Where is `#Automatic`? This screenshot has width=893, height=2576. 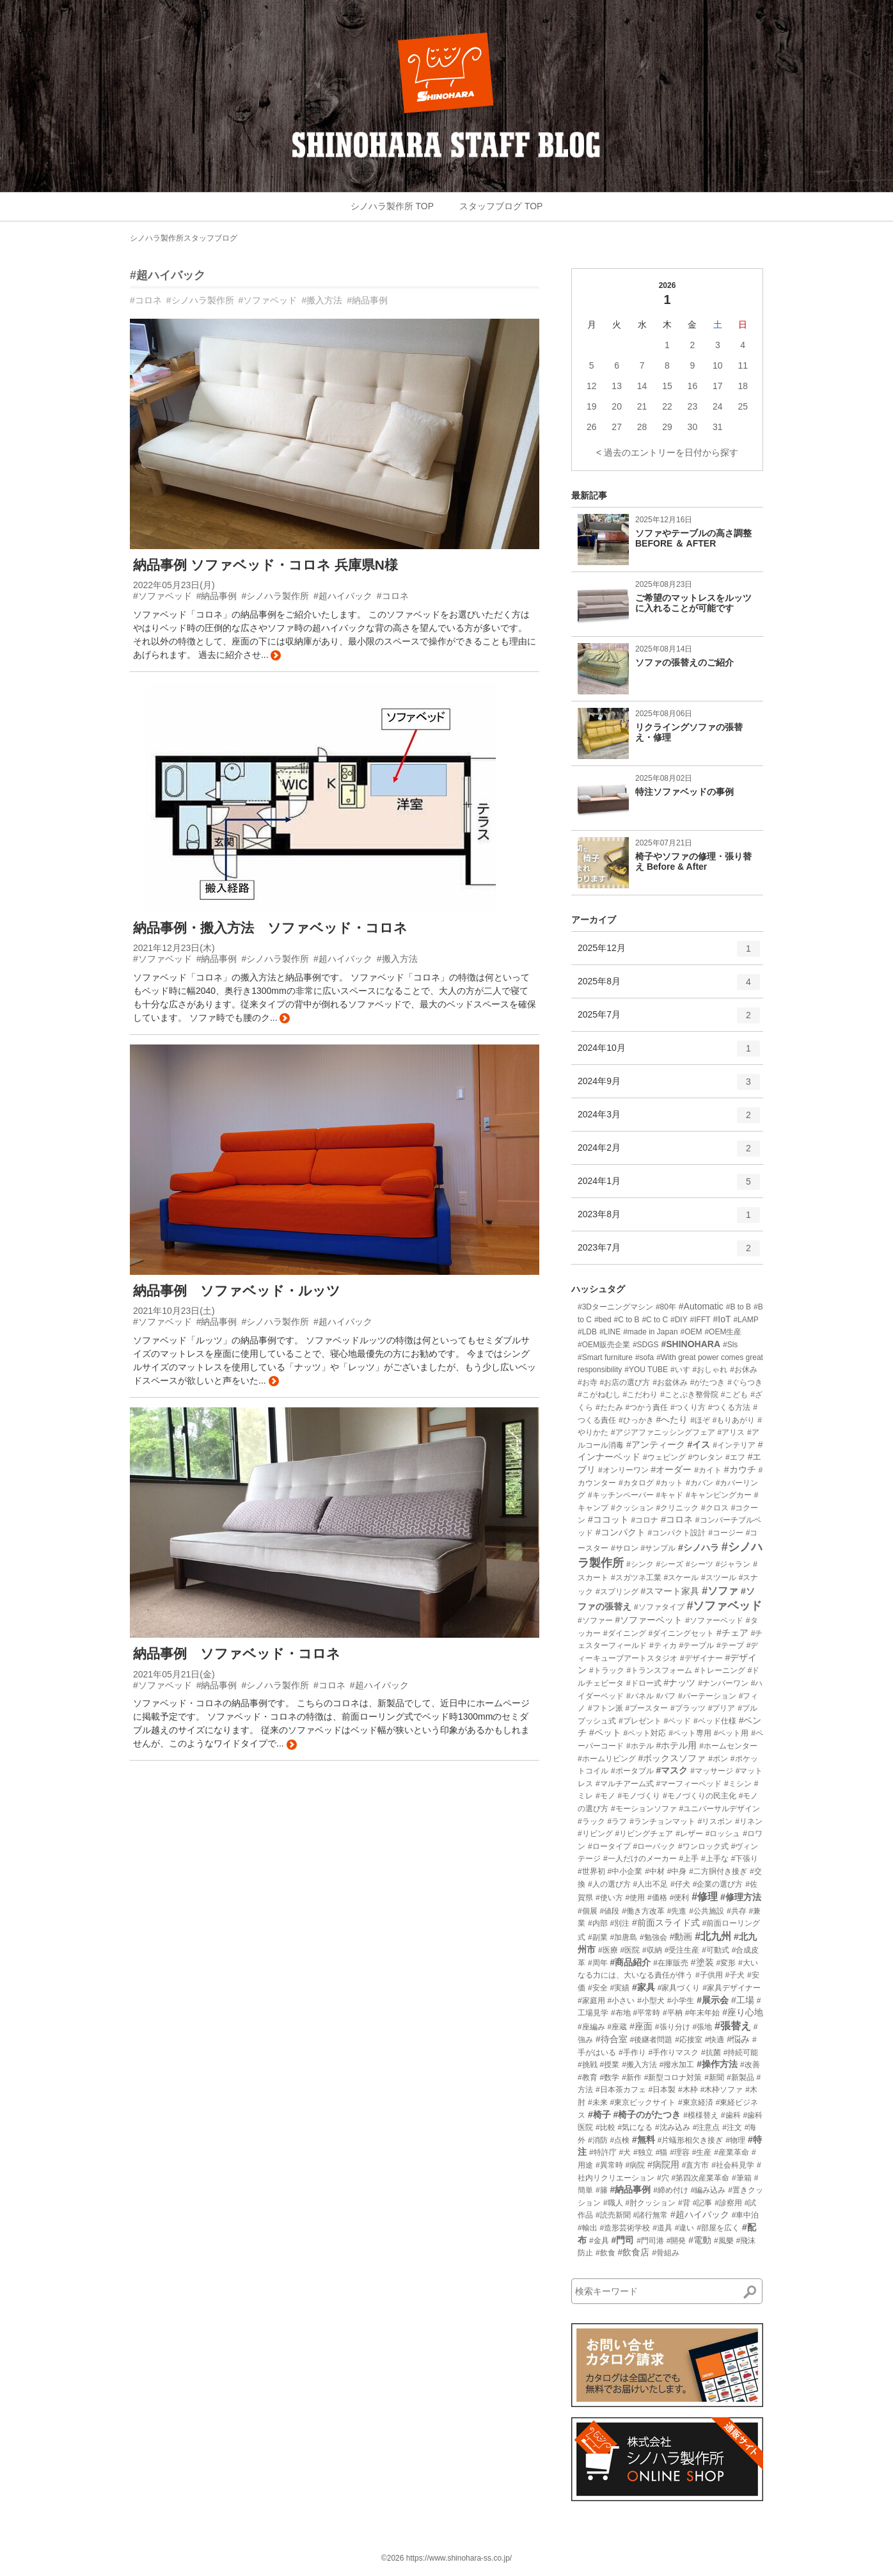
#Automatic is located at coordinates (701, 1306).